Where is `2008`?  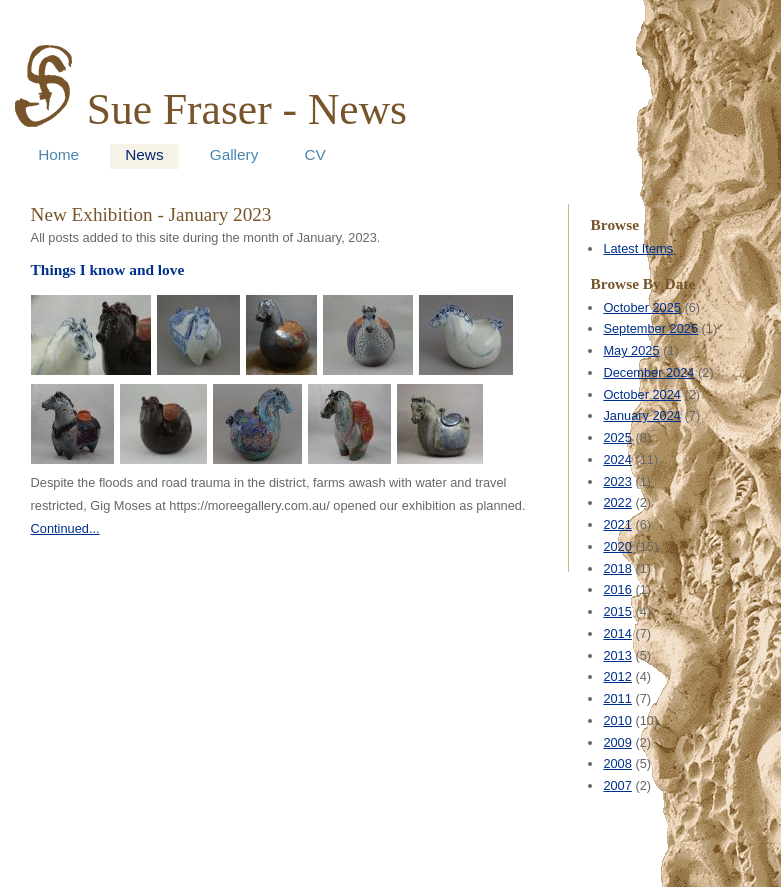 2008 is located at coordinates (617, 763).